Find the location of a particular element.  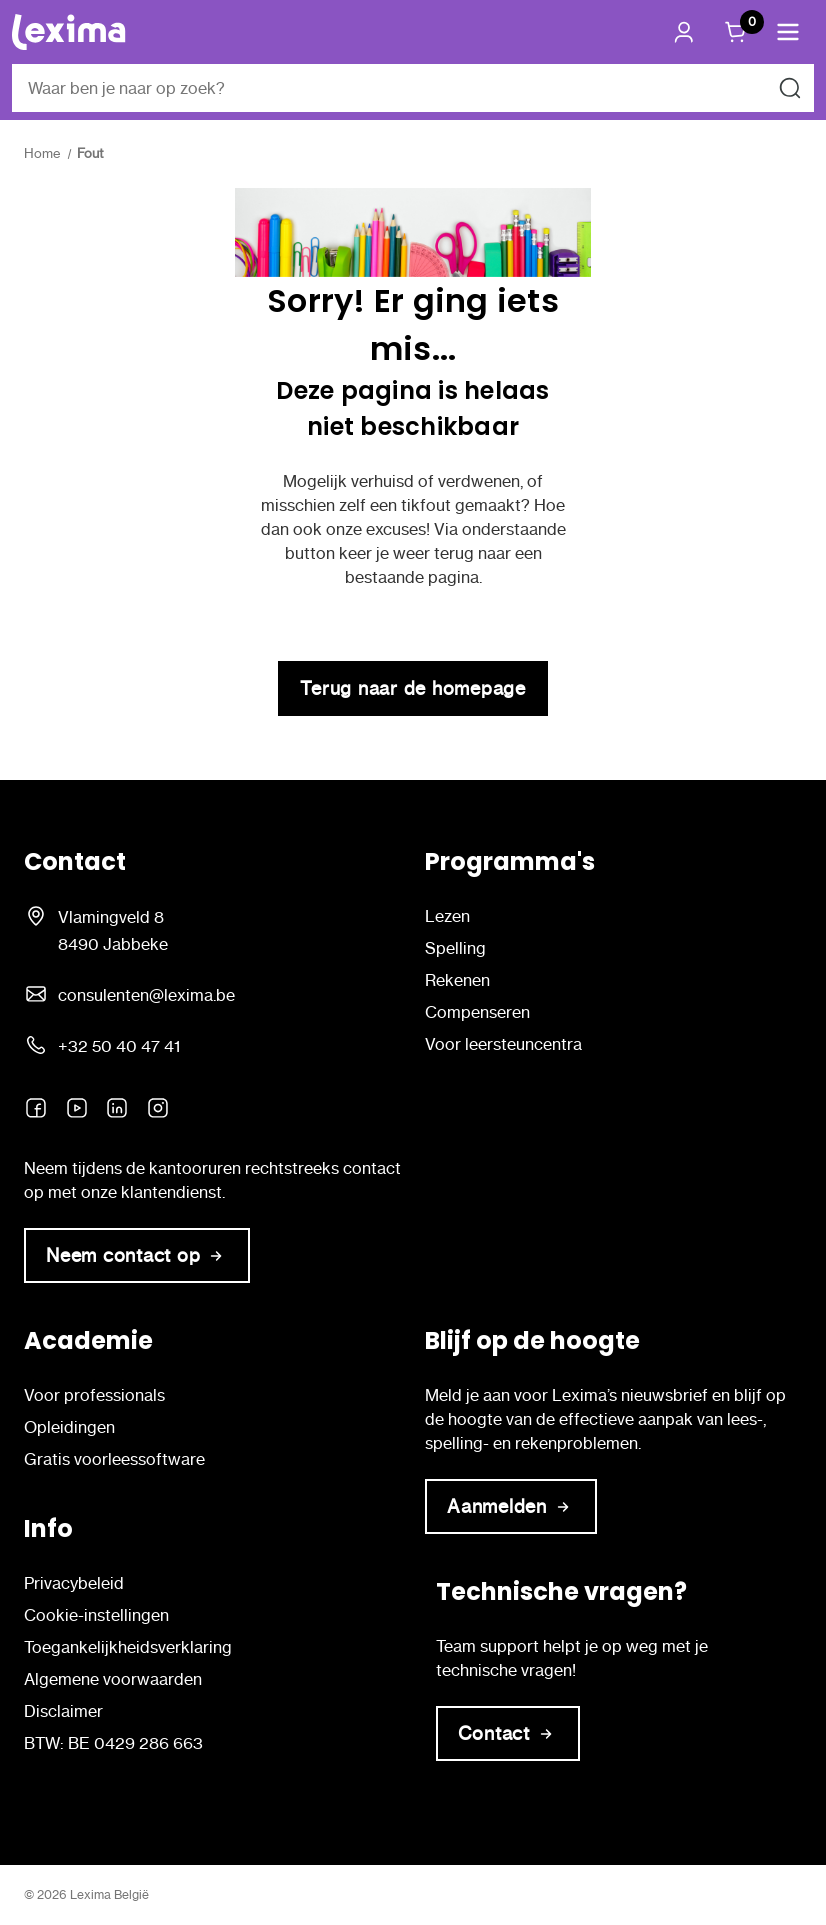

Disclaimer is located at coordinates (63, 1711).